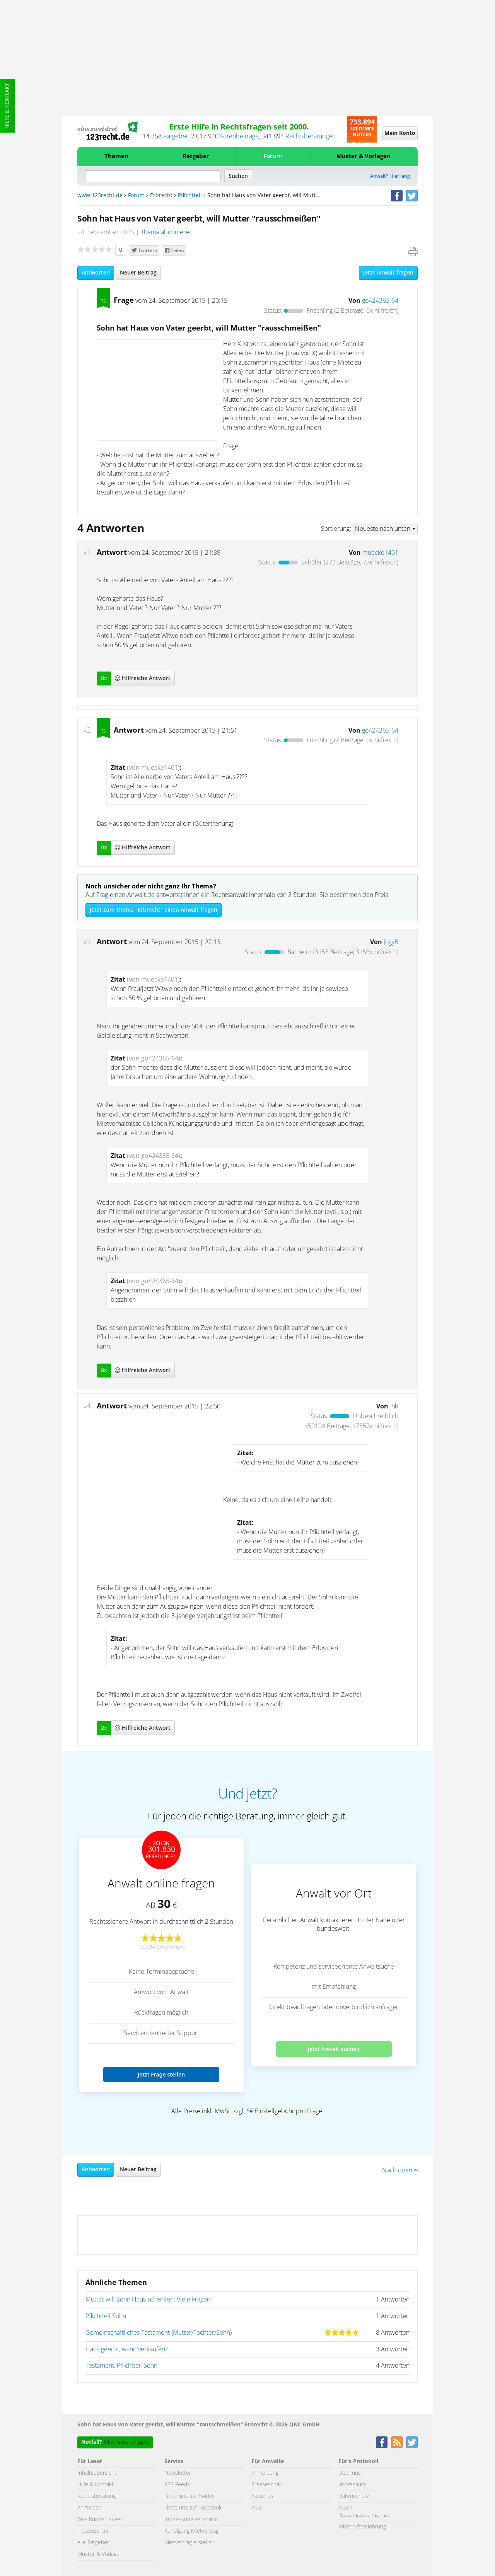 The image size is (495, 2576). What do you see at coordinates (191, 2519) in the screenshot?
I see `Impressumsgenerator` at bounding box center [191, 2519].